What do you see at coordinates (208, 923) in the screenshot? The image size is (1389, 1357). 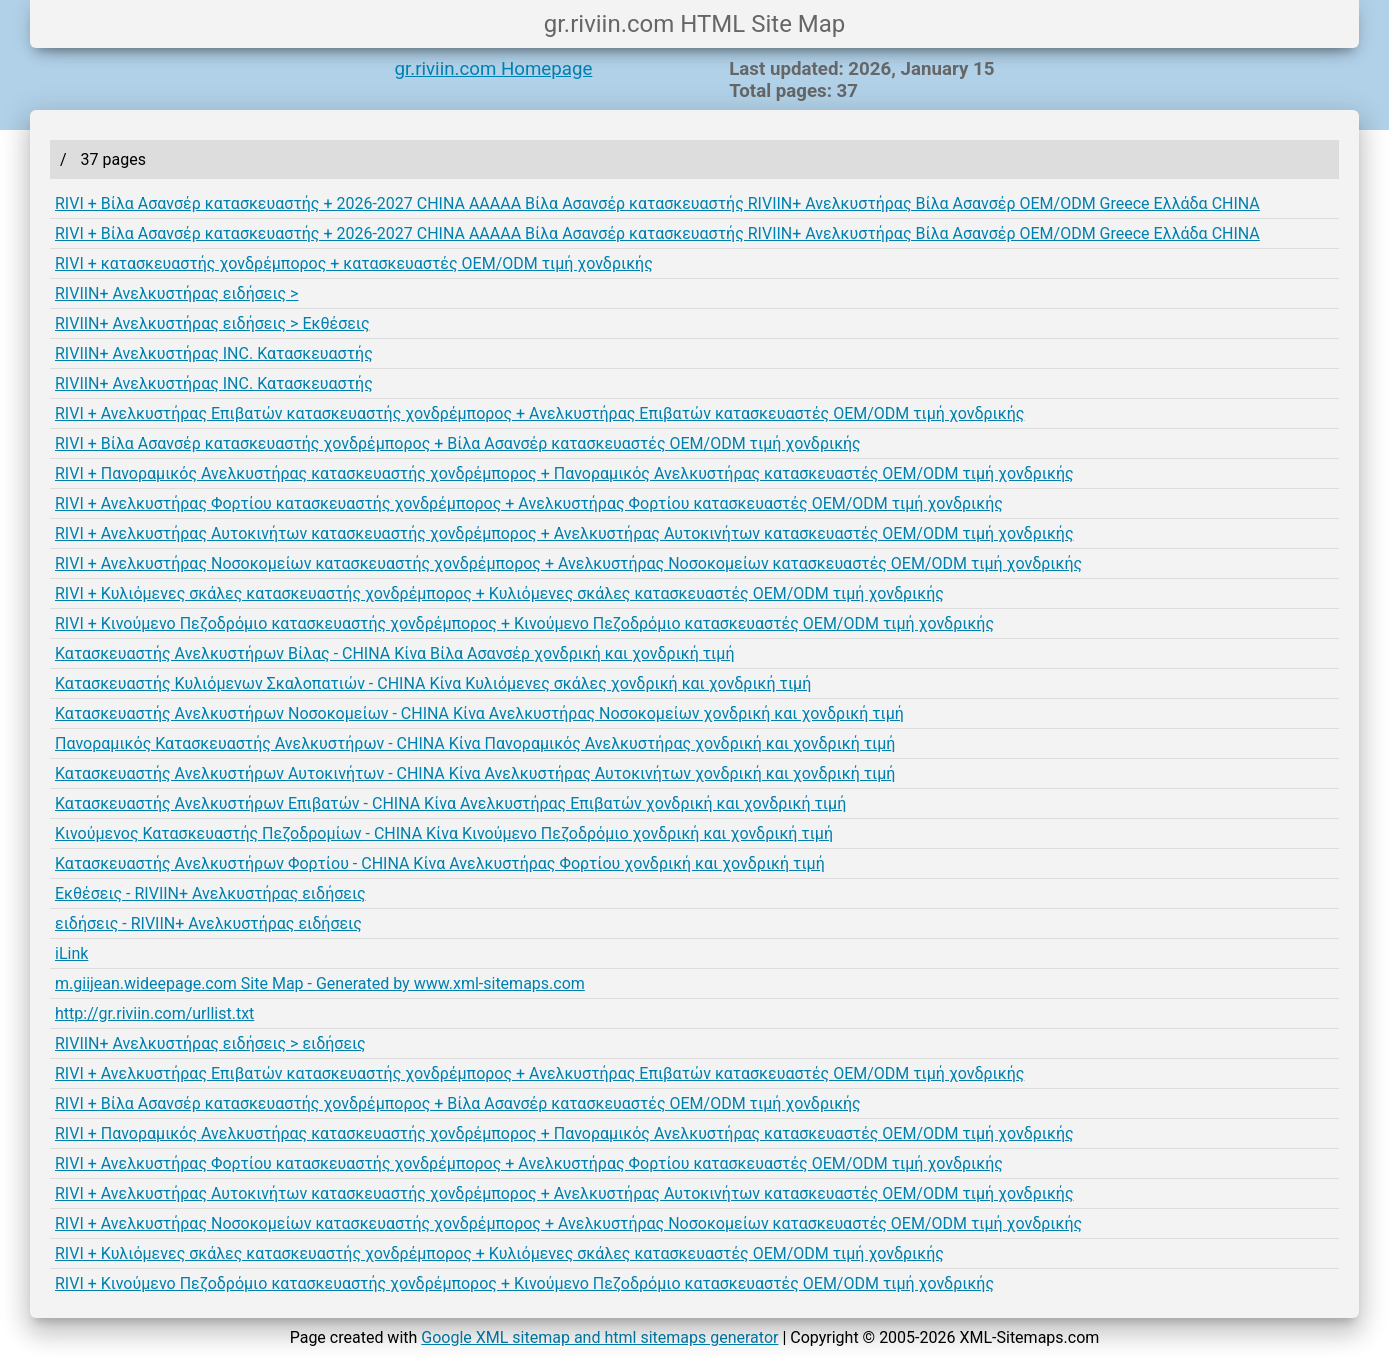 I see `ειδήσεις - RIVIIN+ Ανελκυστήρας ειδήσεις` at bounding box center [208, 923].